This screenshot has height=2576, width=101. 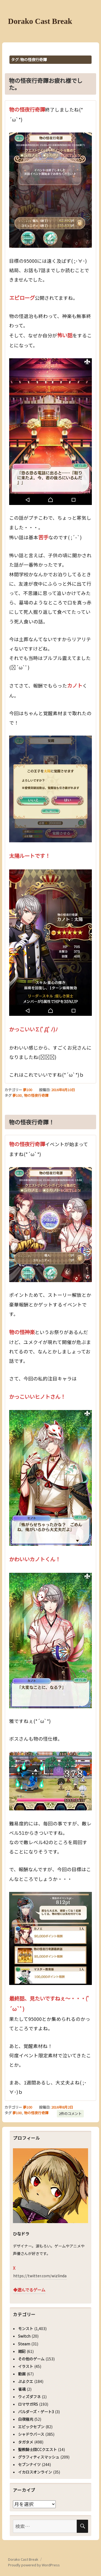 What do you see at coordinates (24, 2343) in the screenshot?
I see `Steam` at bounding box center [24, 2343].